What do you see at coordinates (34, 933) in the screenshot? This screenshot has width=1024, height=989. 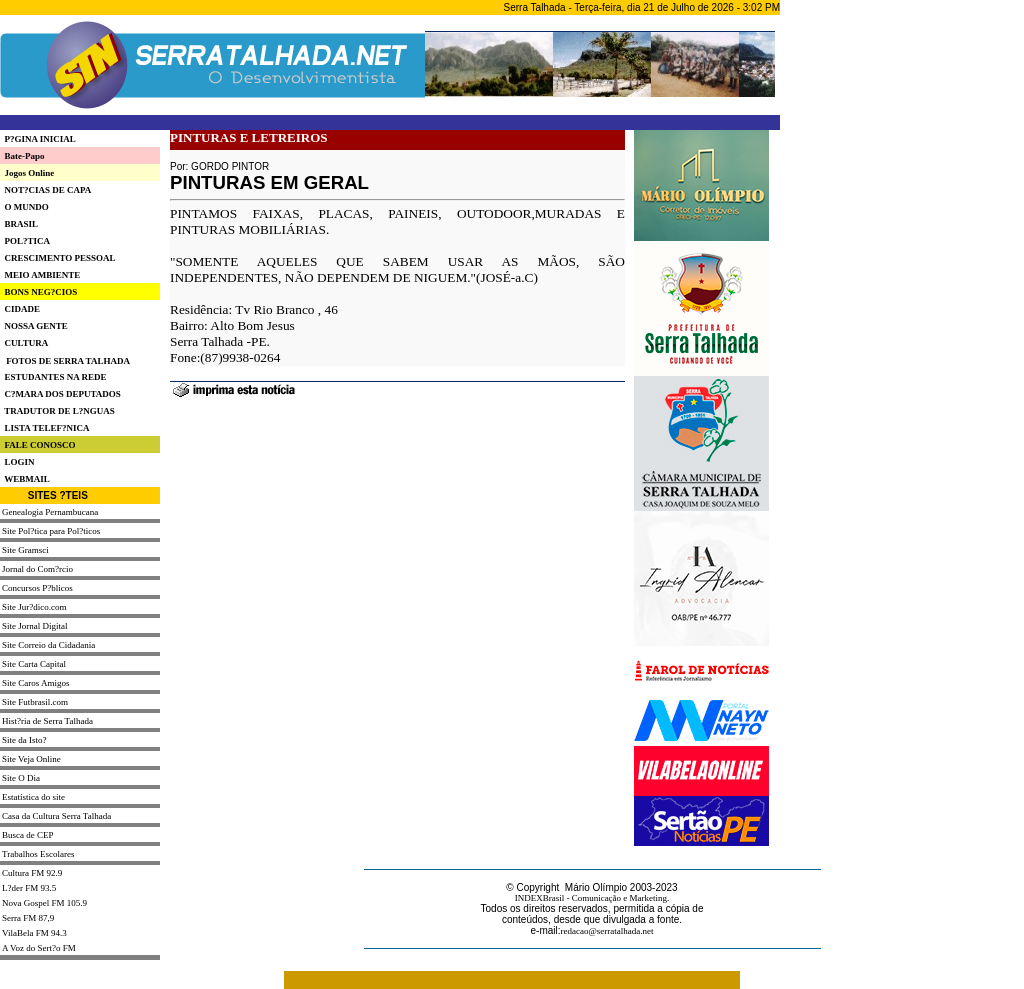 I see `VilaBela FM 94.3` at bounding box center [34, 933].